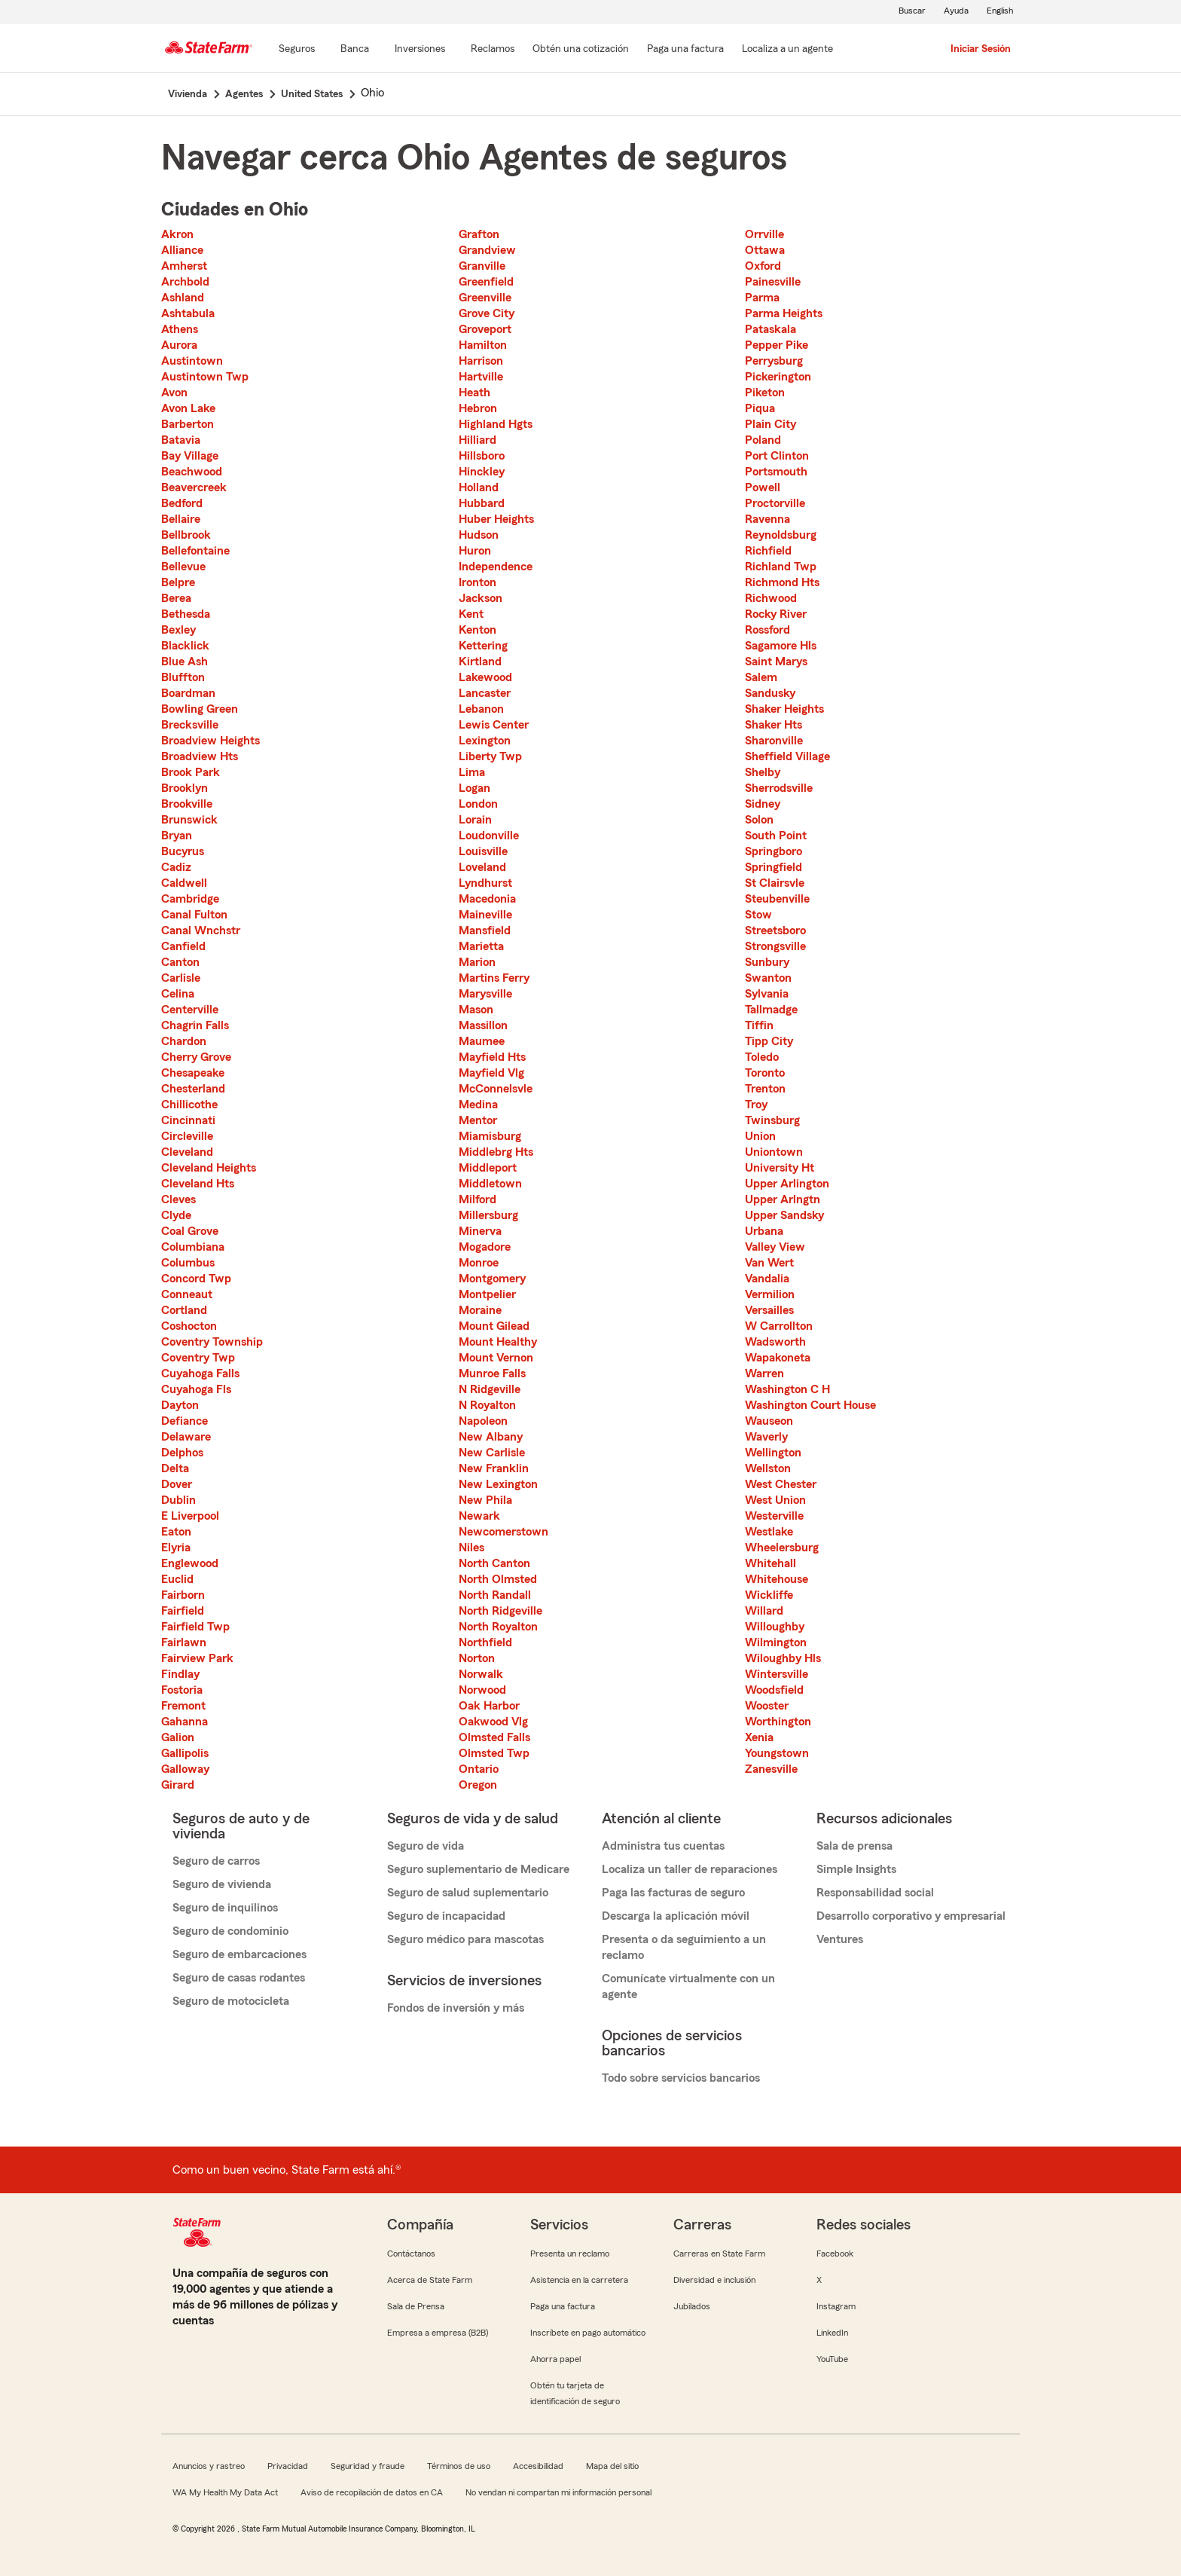 This screenshot has width=1181, height=2576. What do you see at coordinates (471, 1548) in the screenshot?
I see `Niles` at bounding box center [471, 1548].